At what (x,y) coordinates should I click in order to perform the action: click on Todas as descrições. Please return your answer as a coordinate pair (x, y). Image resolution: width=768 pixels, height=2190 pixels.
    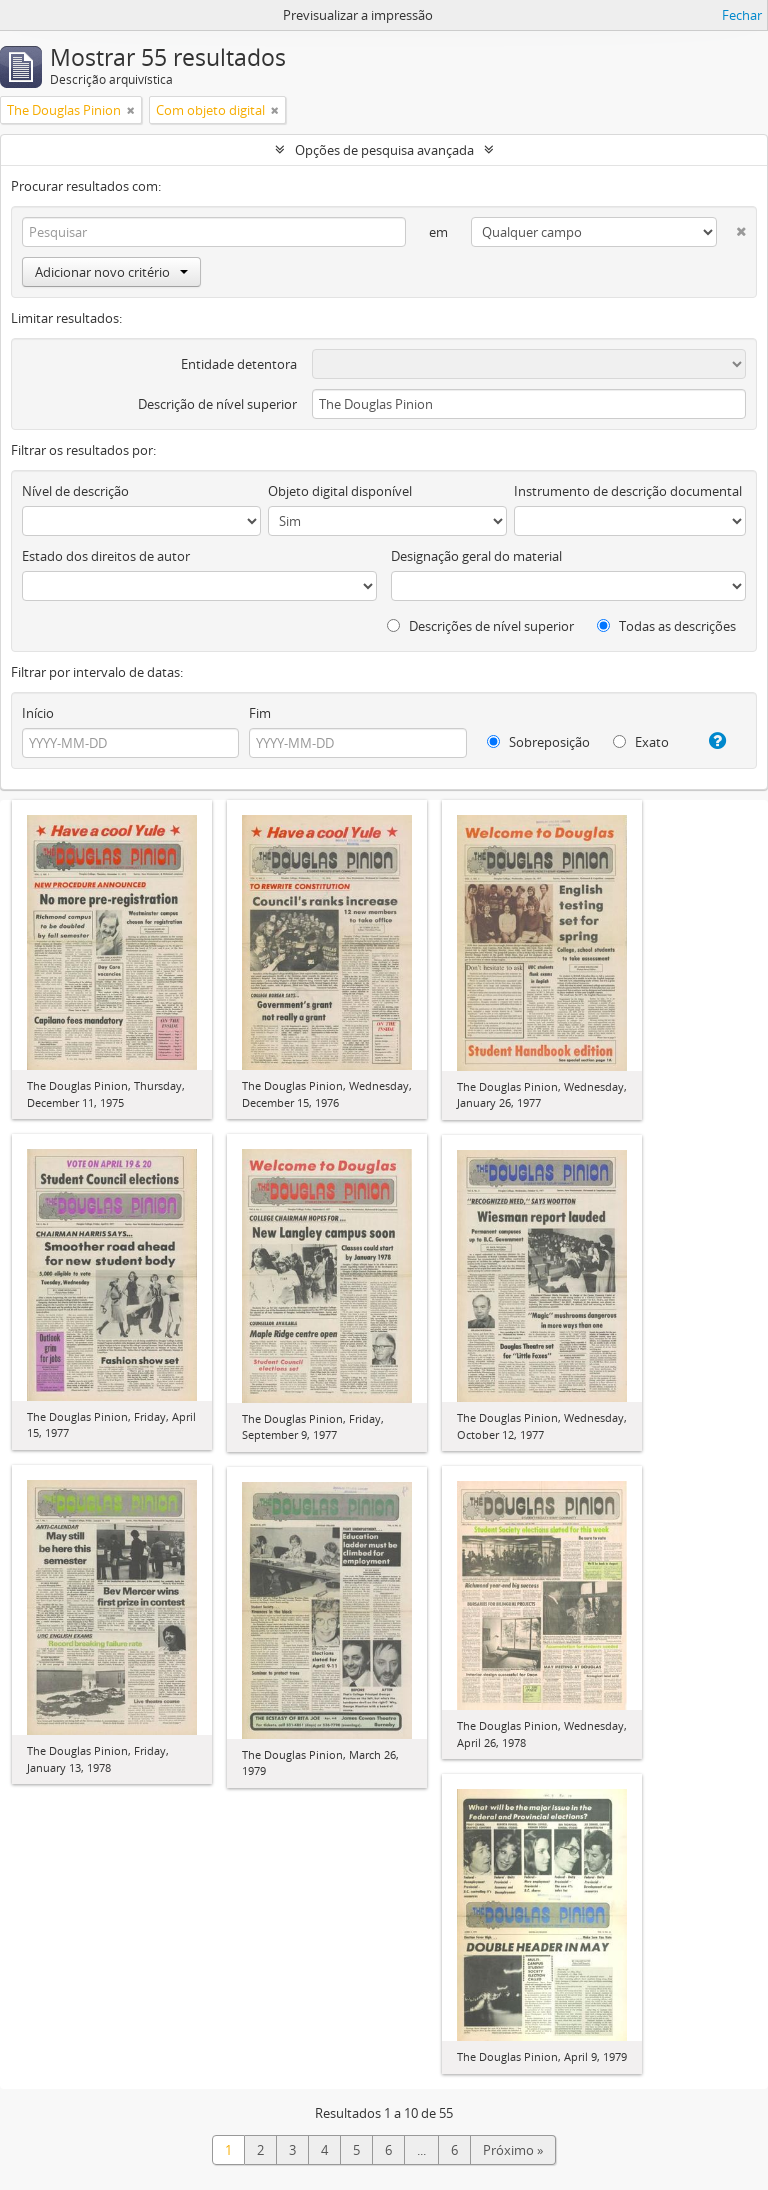
    Looking at the image, I should click on (666, 626).